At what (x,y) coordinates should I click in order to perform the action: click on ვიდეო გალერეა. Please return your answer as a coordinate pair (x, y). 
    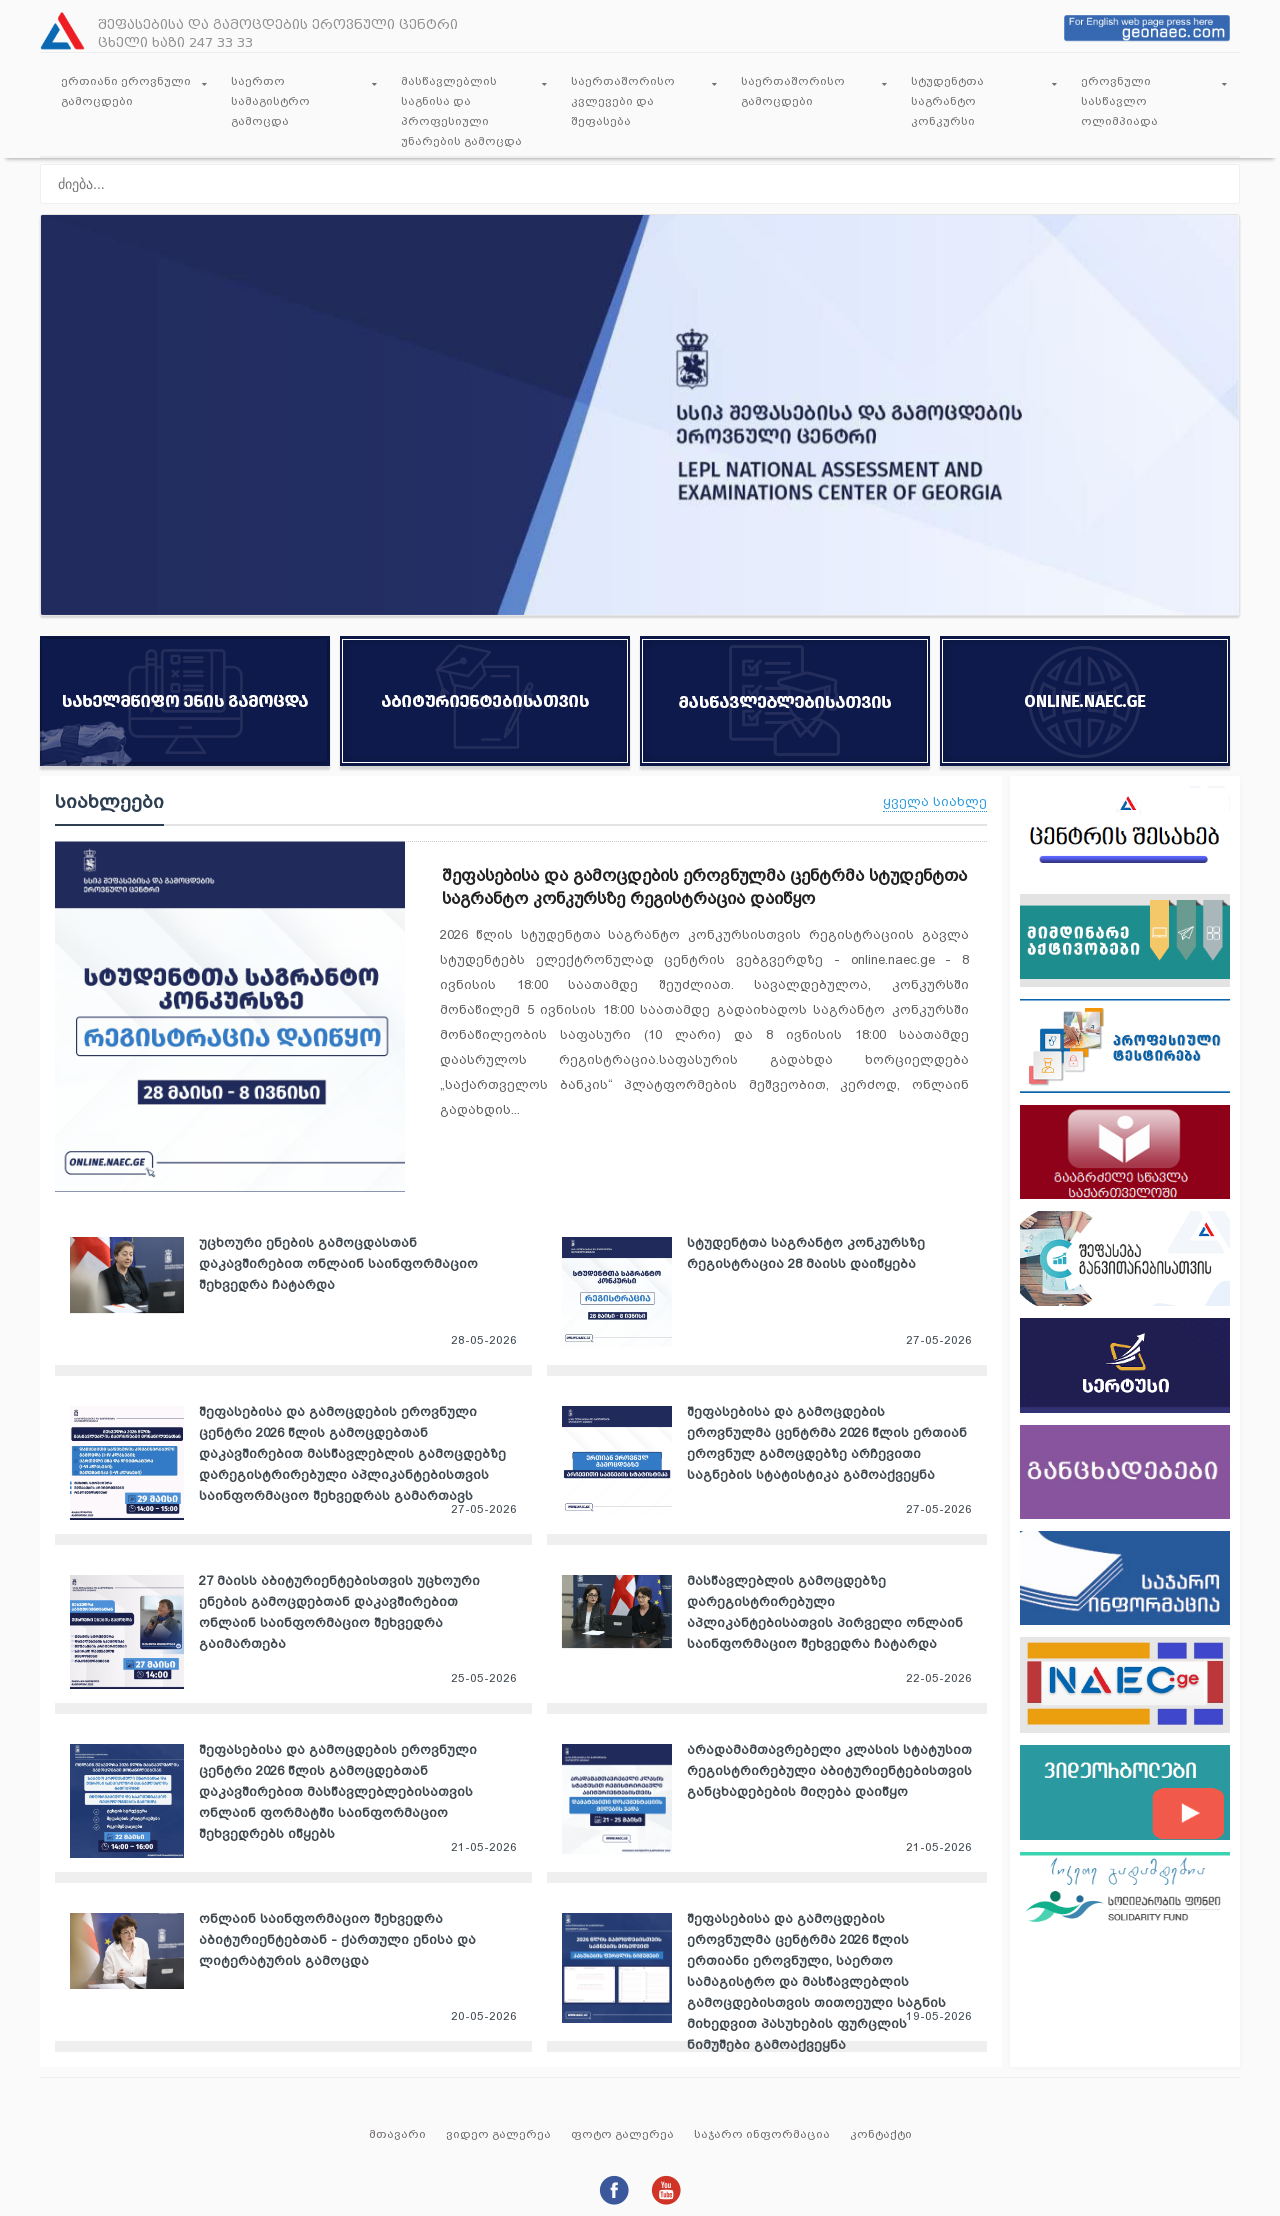
    Looking at the image, I should click on (498, 2134).